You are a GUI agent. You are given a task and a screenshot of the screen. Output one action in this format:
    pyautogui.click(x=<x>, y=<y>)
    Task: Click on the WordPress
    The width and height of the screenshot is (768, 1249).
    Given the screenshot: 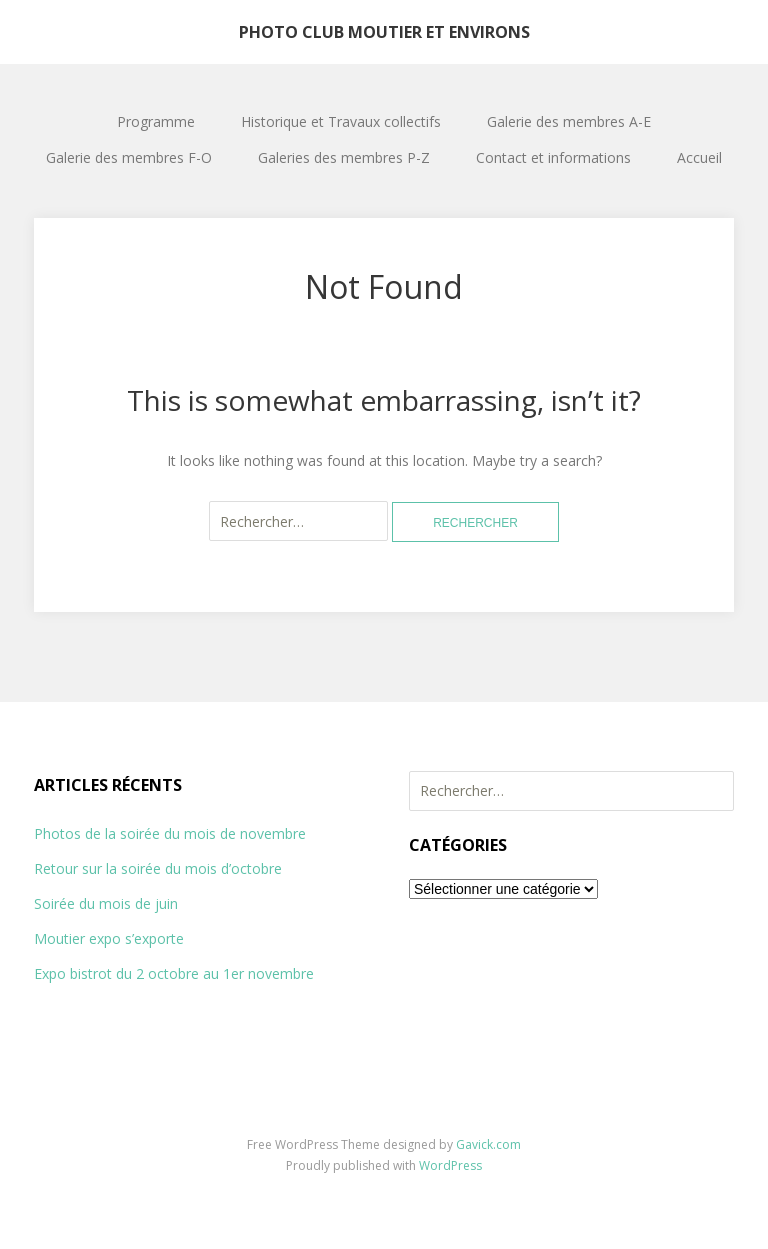 What is the action you would take?
    pyautogui.click(x=450, y=1165)
    